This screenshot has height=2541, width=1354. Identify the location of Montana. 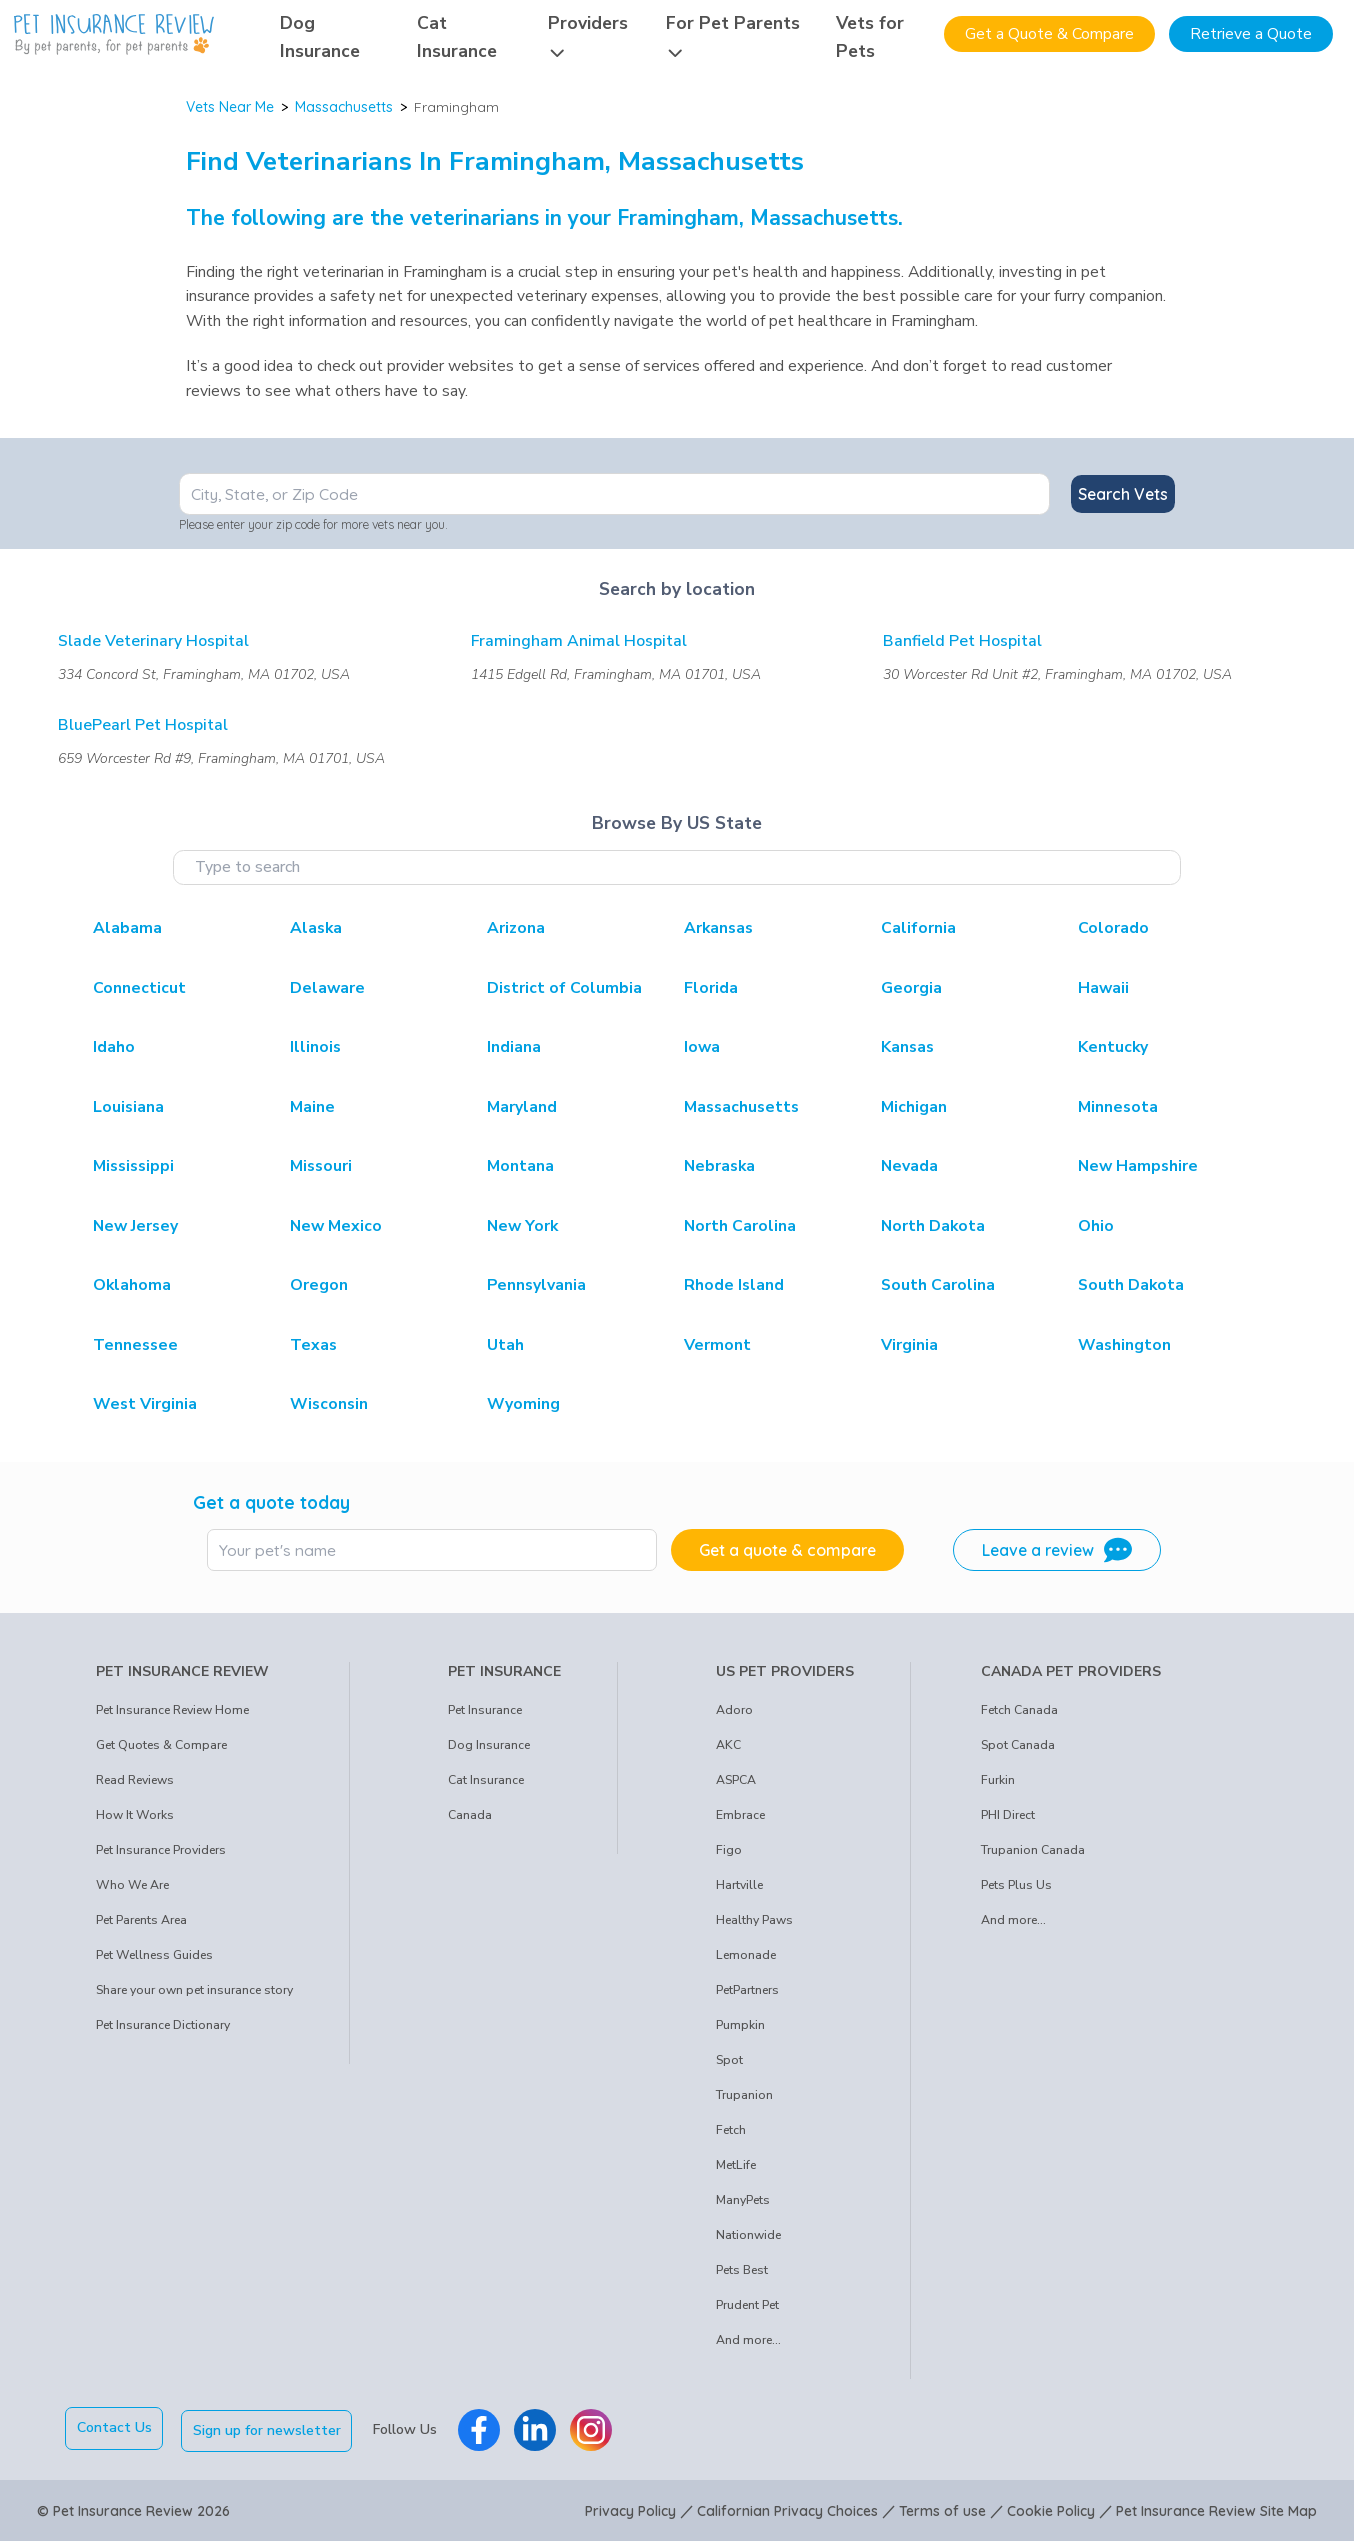
(520, 1166).